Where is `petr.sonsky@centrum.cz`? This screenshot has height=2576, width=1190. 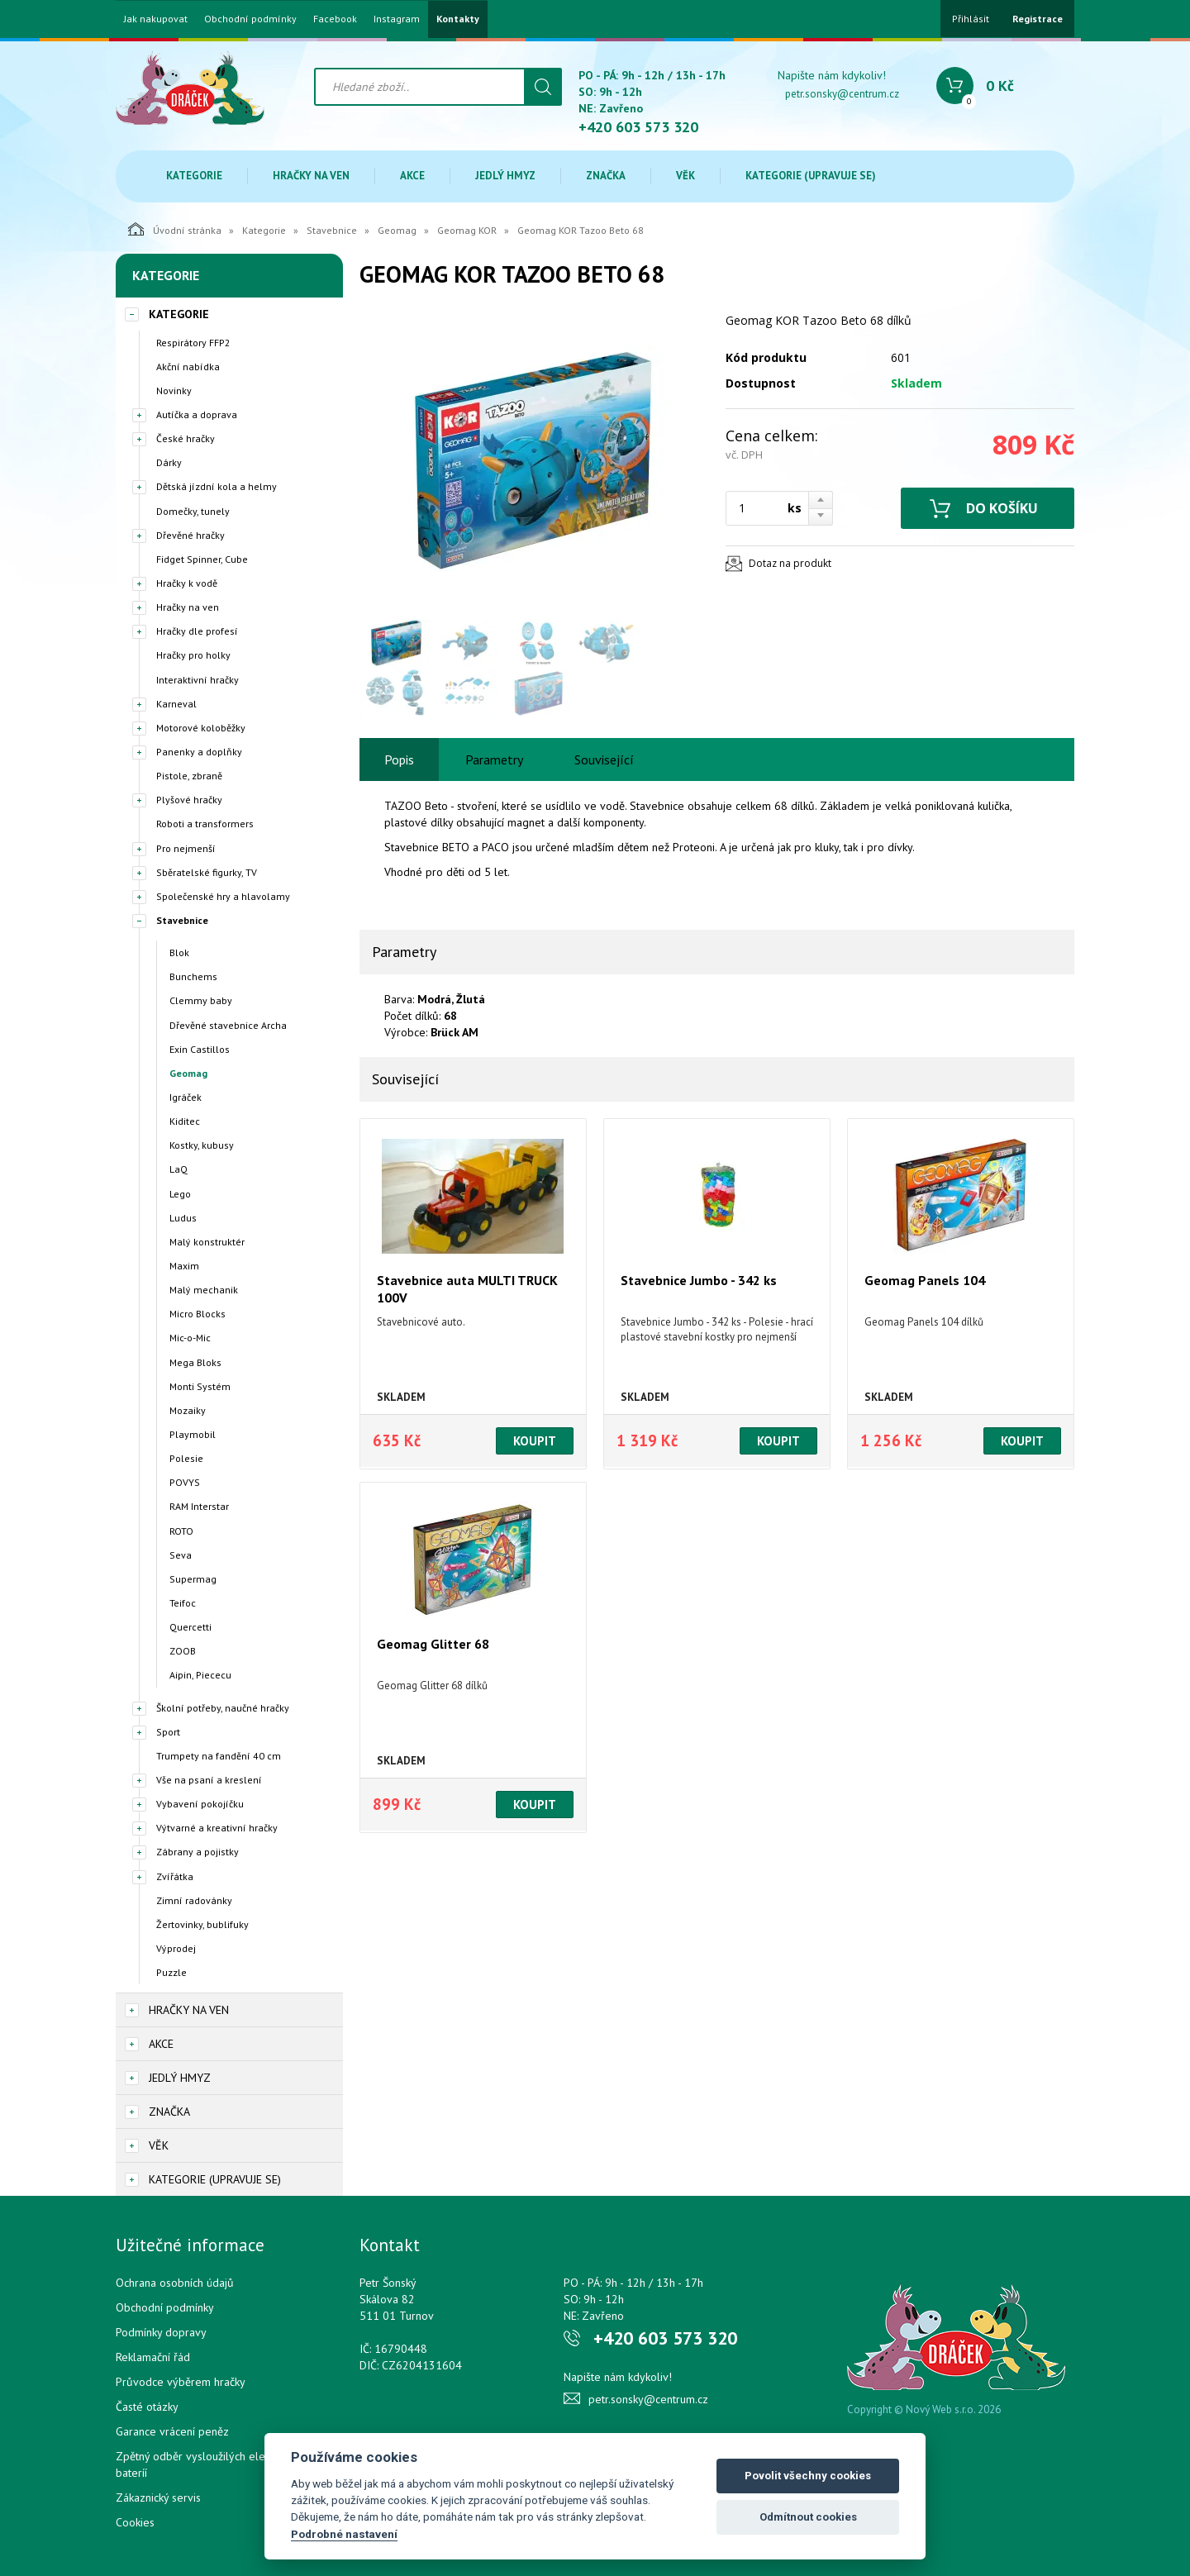
petr.sonsky@centrum.cz is located at coordinates (842, 94).